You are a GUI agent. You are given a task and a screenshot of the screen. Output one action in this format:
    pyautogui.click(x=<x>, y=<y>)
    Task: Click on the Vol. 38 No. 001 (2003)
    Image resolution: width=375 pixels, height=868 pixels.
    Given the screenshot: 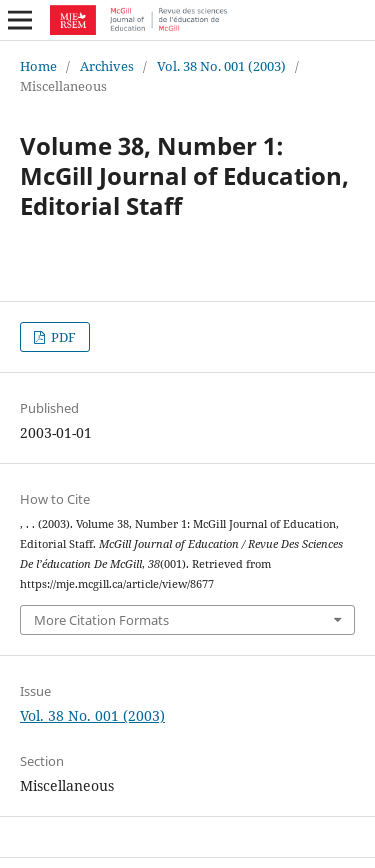 What is the action you would take?
    pyautogui.click(x=221, y=66)
    